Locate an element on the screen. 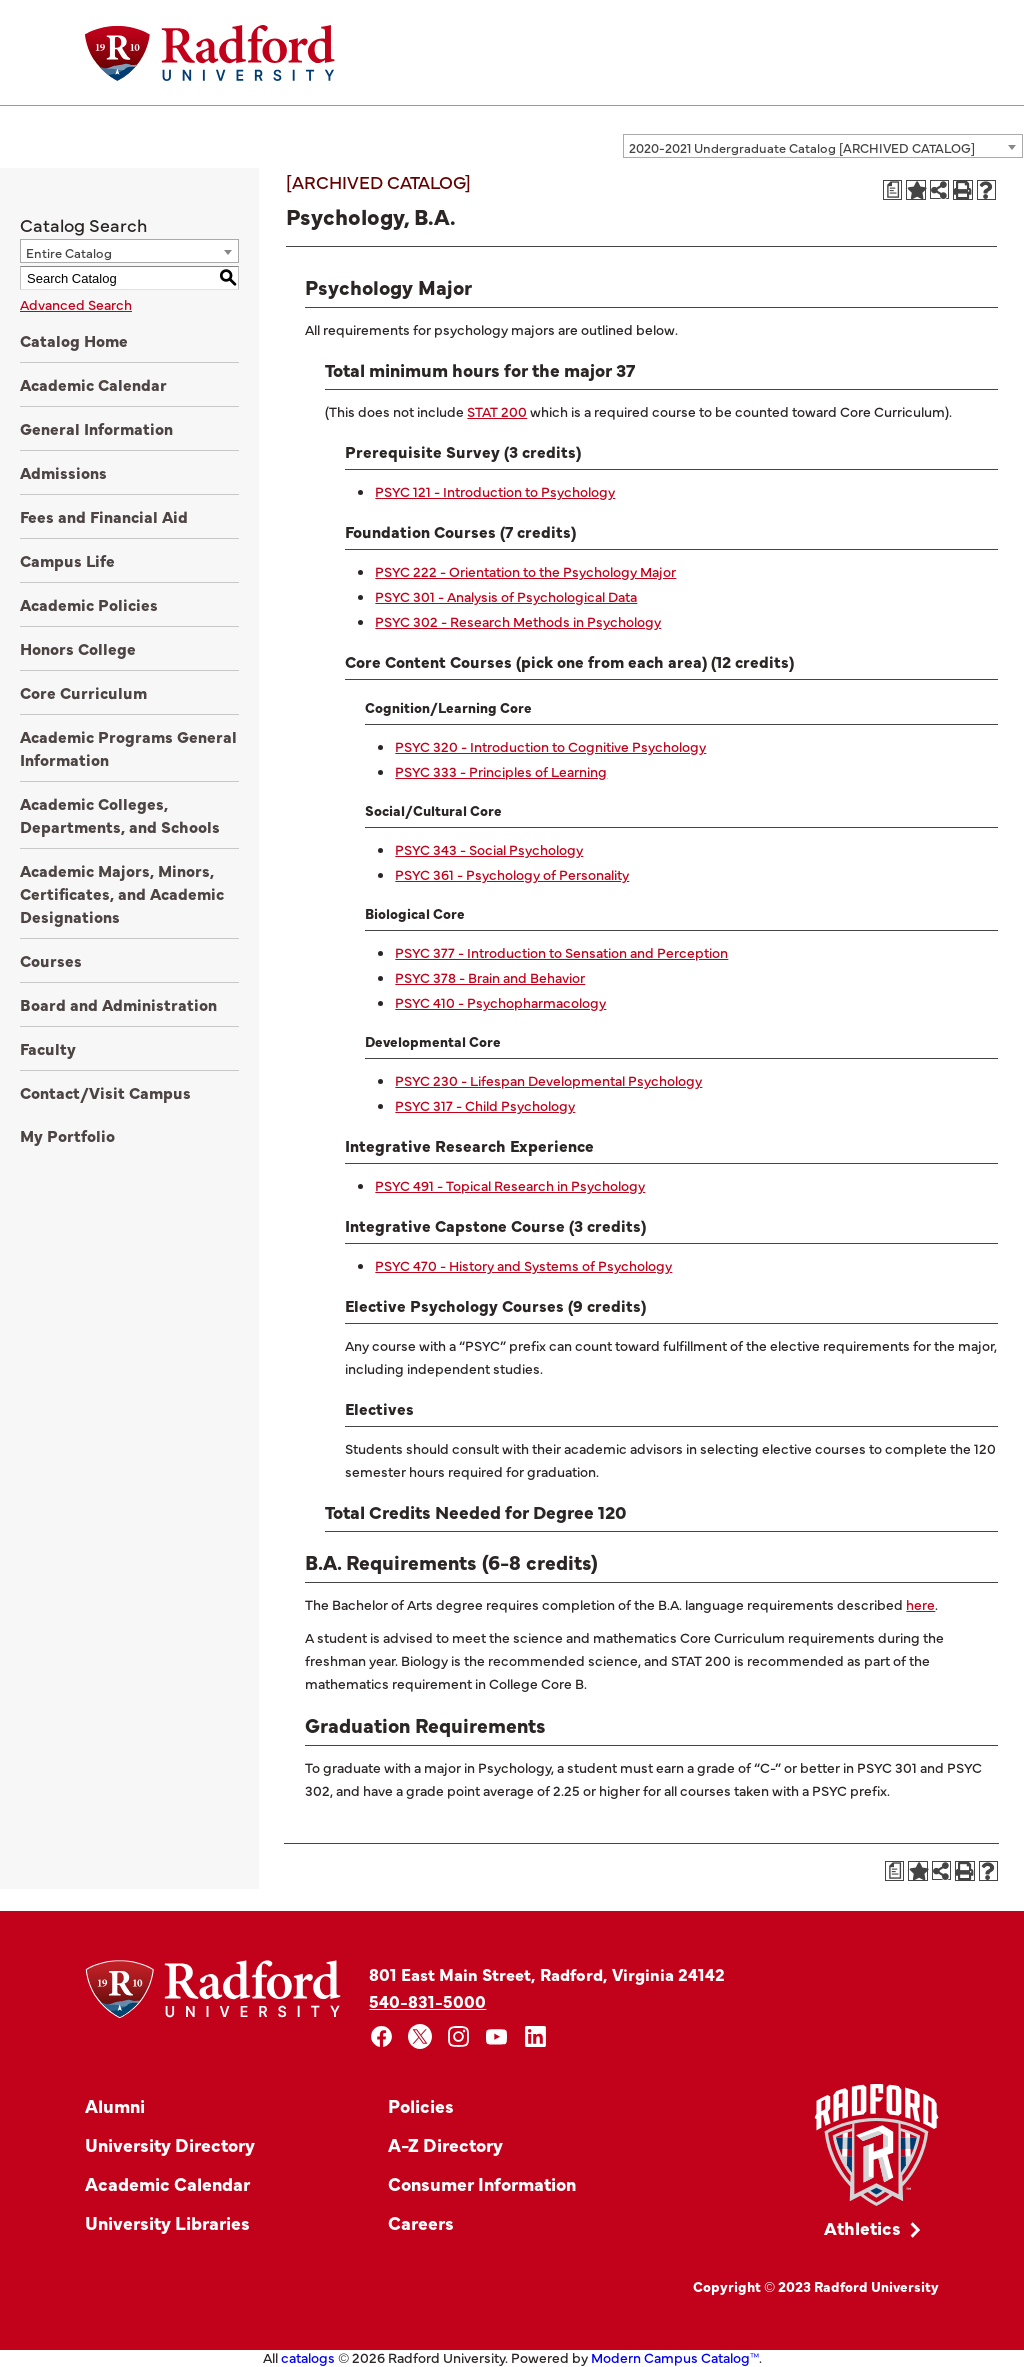 This screenshot has width=1024, height=2367. 2020-2021 Undergraduate Catalog [ARCHIVED CATALOG] [textbox] is located at coordinates (802, 147).